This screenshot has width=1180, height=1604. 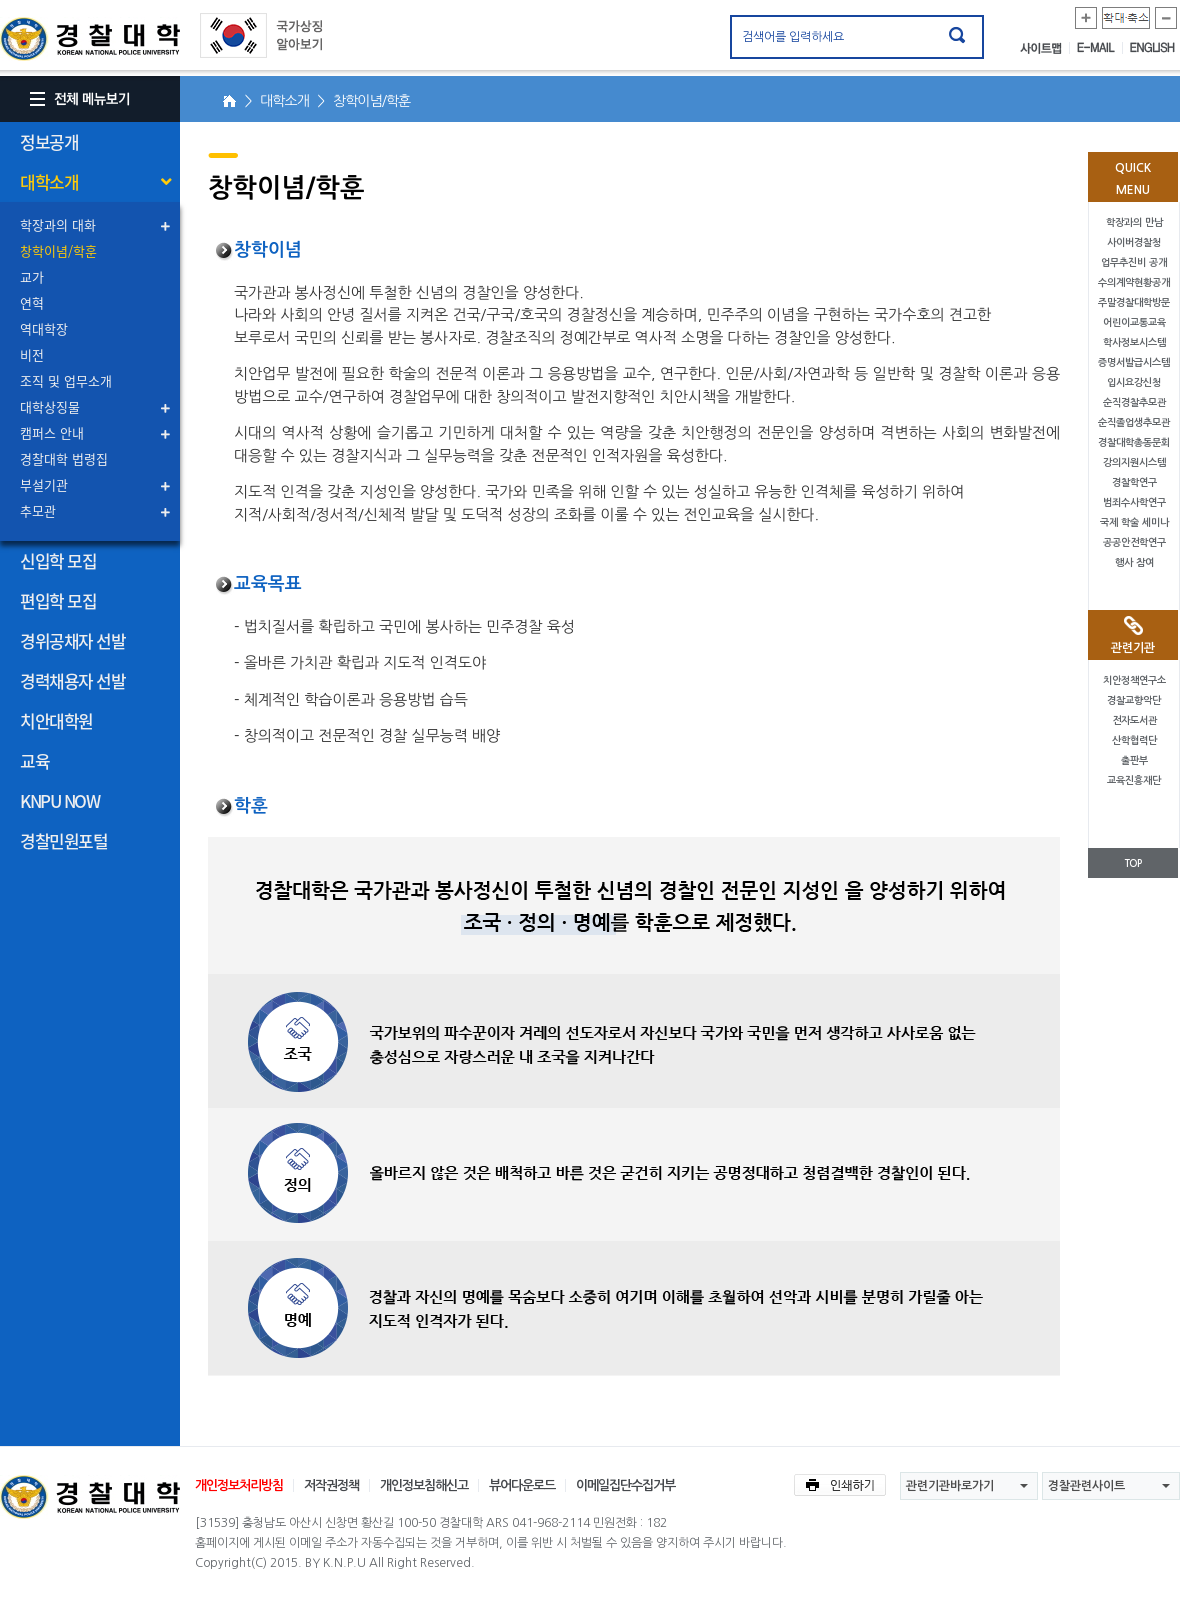 I want to click on 경찰대학총동문회, so click(x=1134, y=442).